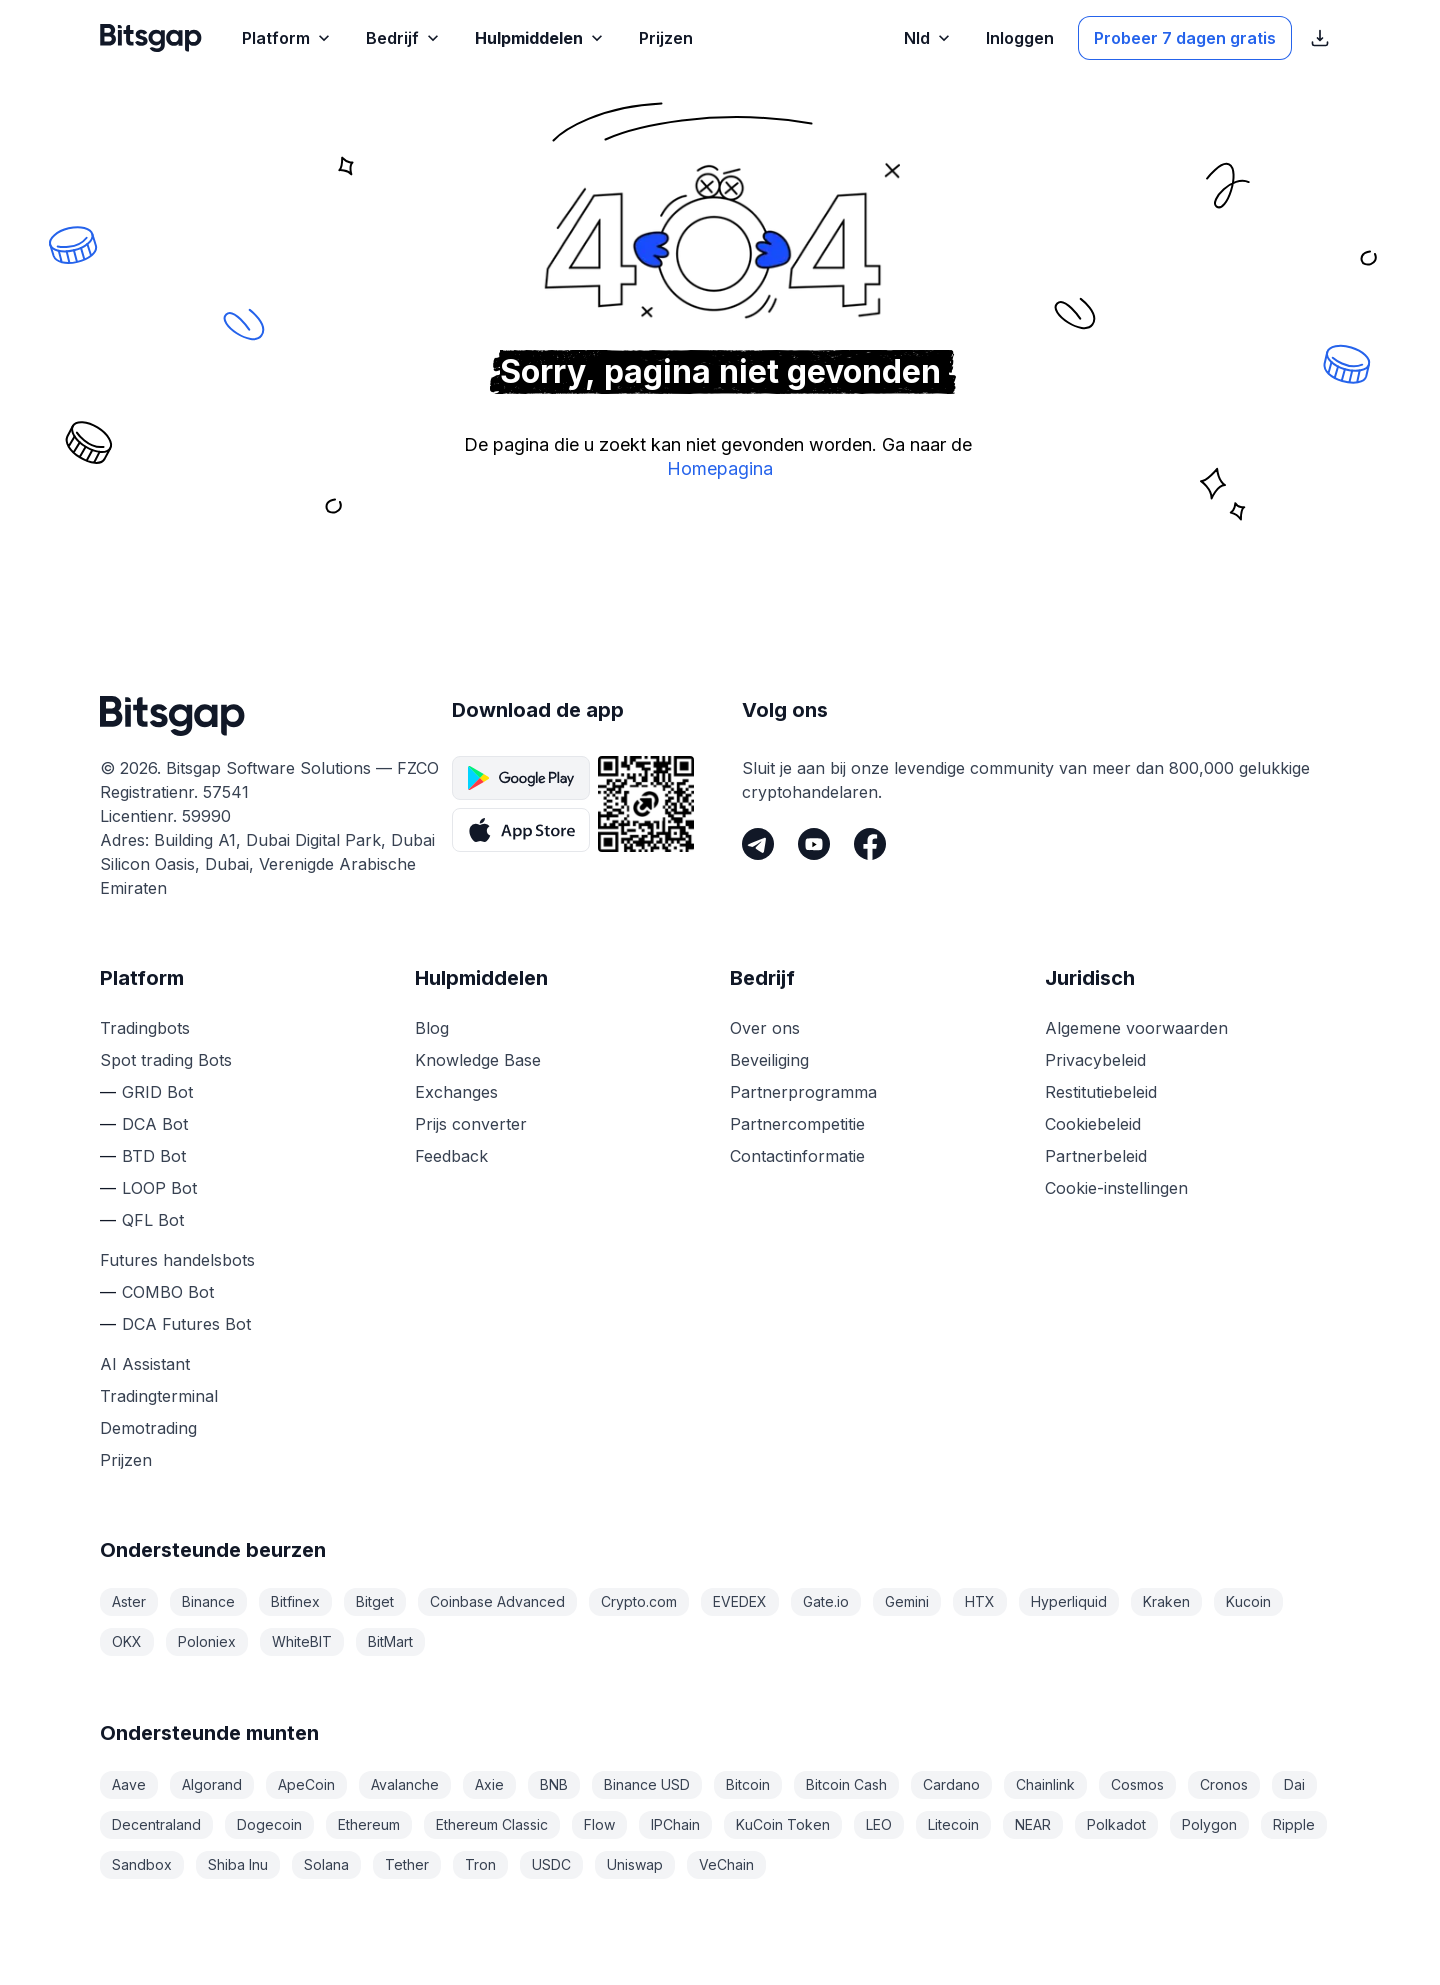 The width and height of the screenshot is (1440, 1985). I want to click on Partnercompetitie, so click(797, 1124).